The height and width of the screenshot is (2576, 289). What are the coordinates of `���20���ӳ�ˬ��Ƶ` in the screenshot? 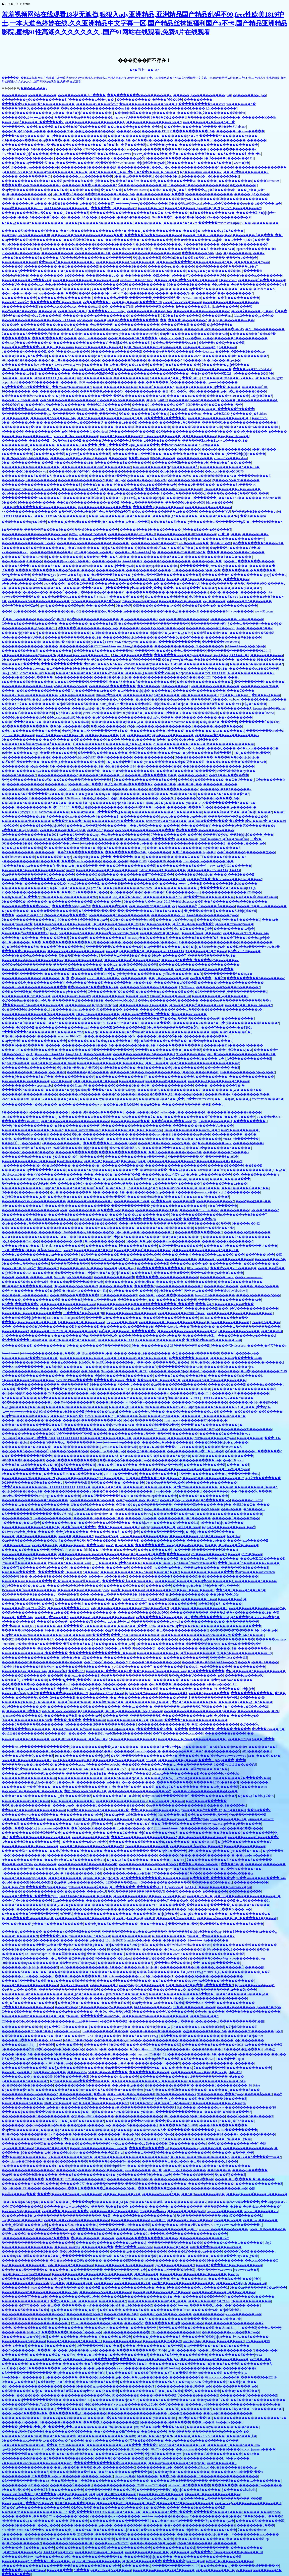 It's located at (168, 190).